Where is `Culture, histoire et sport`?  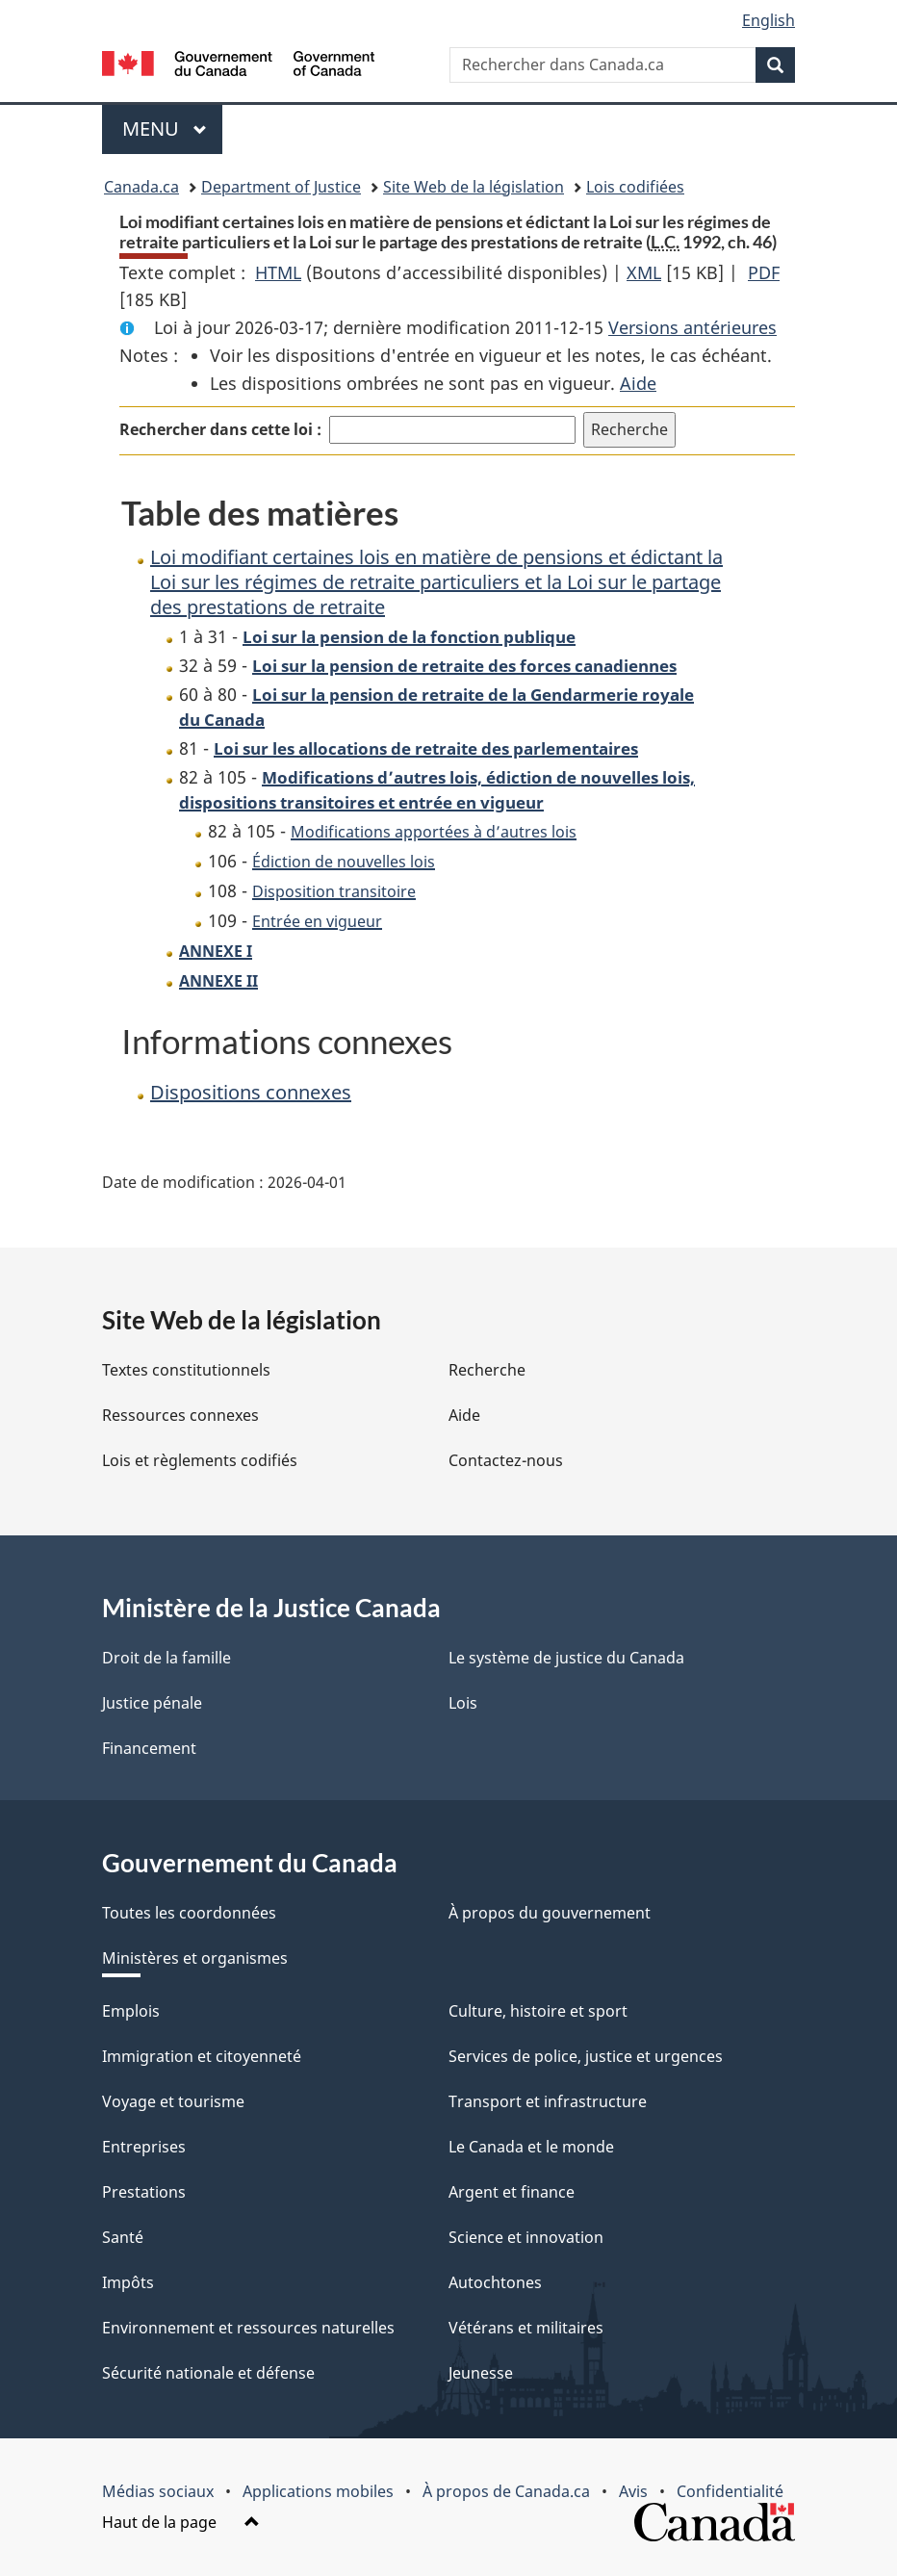 Culture, histoire et sport is located at coordinates (538, 2011).